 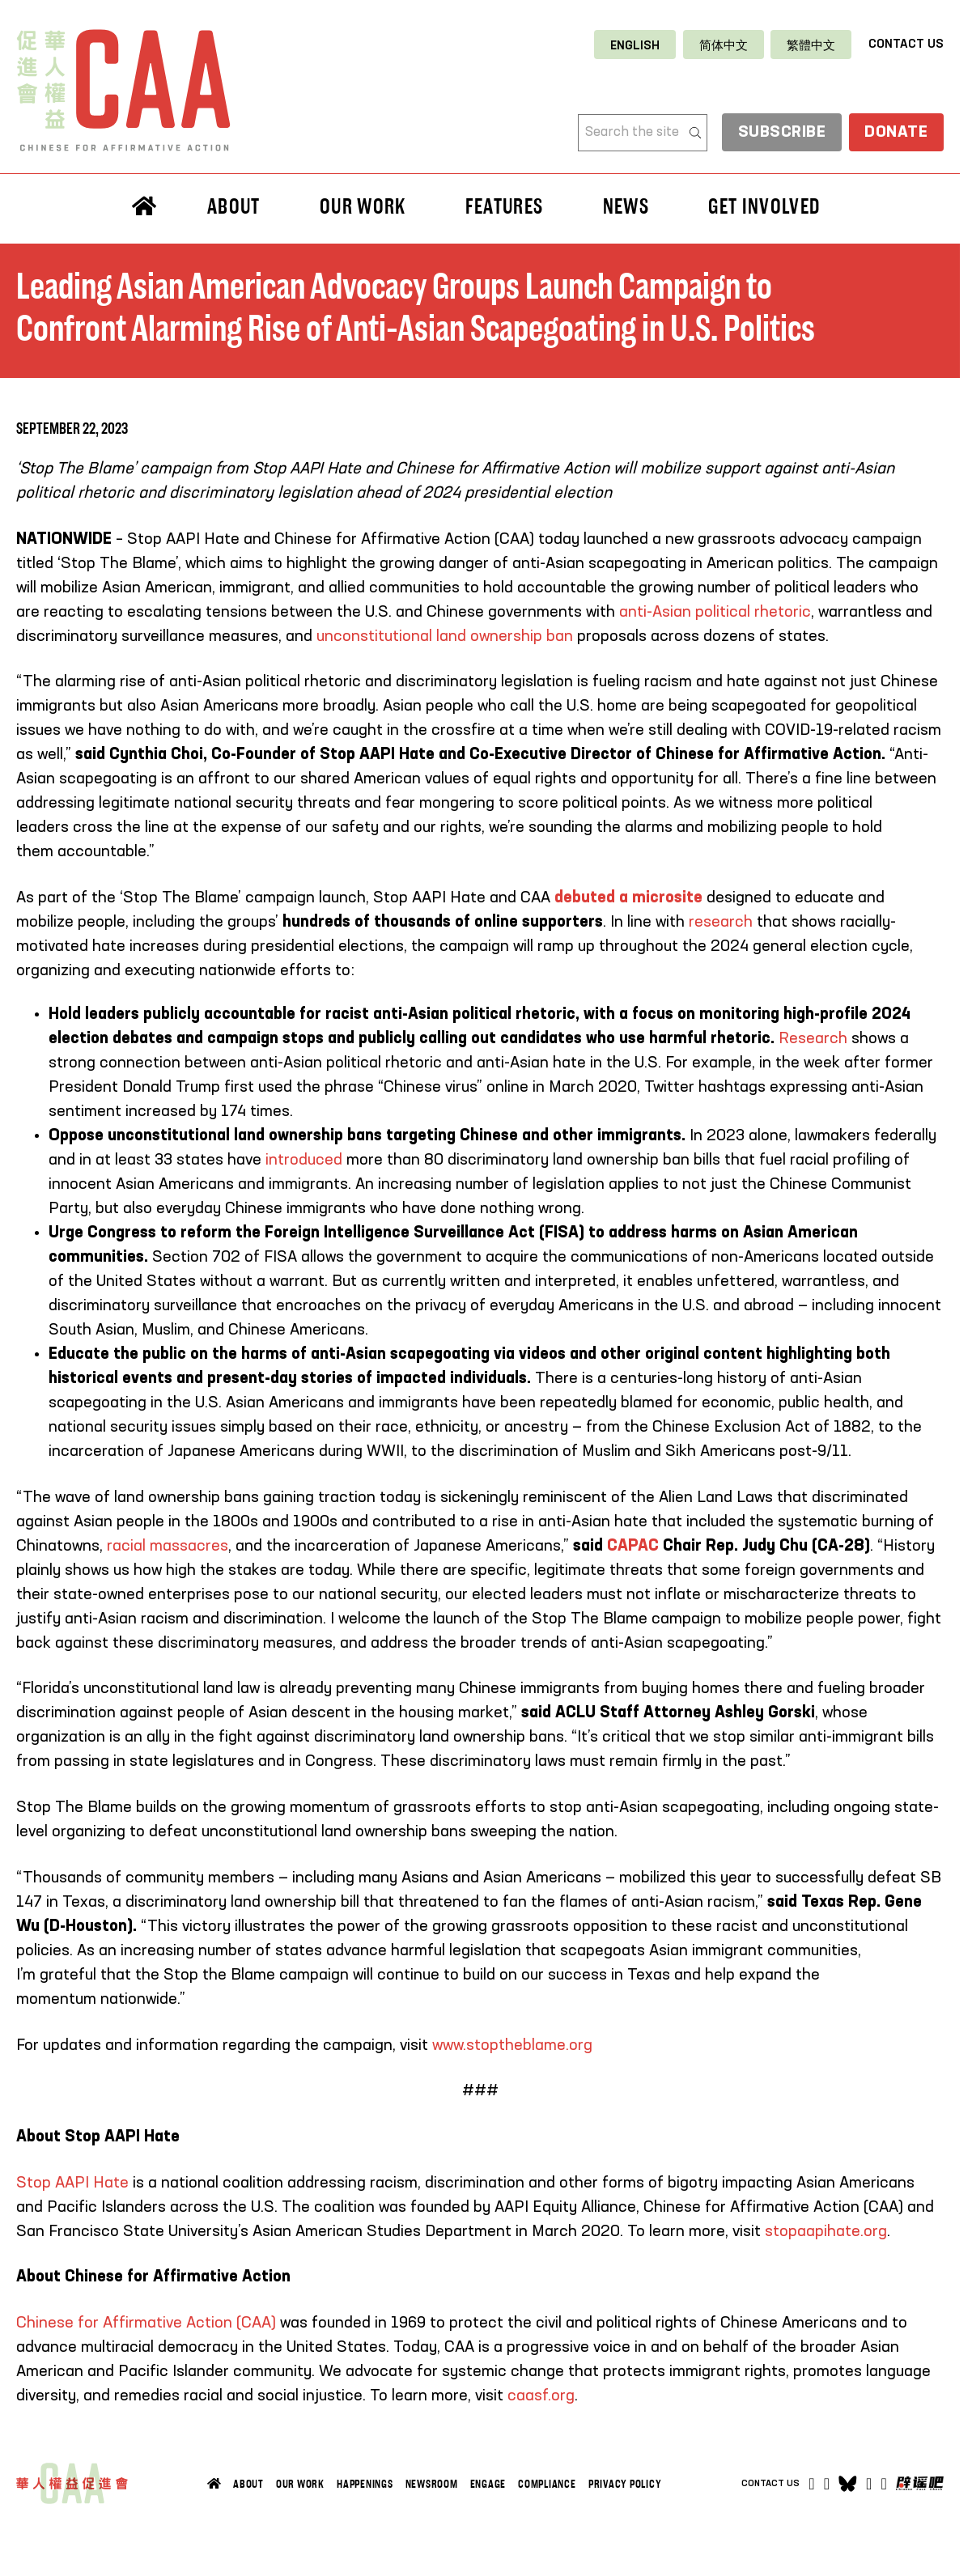 I want to click on Happenings, so click(x=365, y=2483).